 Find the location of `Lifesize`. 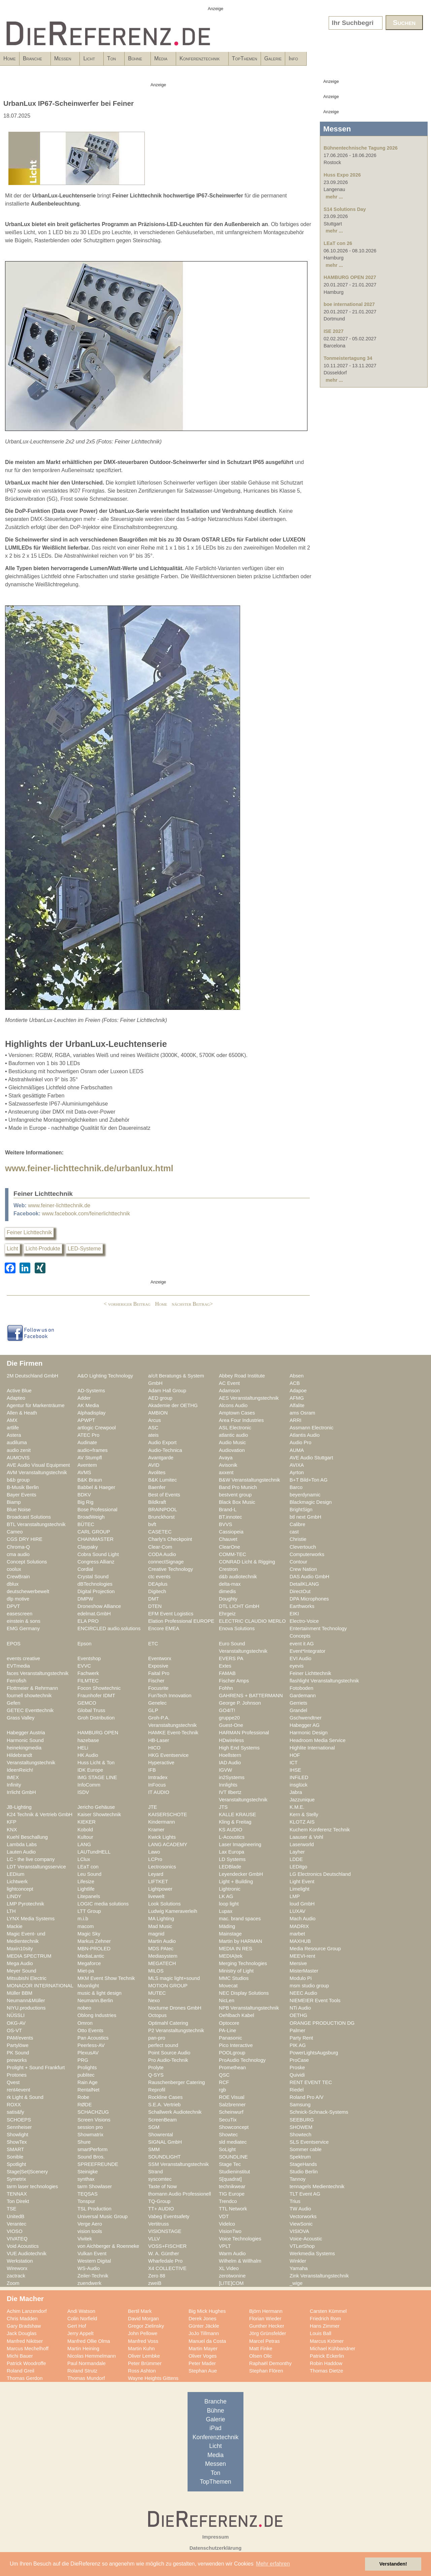

Lifesize is located at coordinates (85, 1881).